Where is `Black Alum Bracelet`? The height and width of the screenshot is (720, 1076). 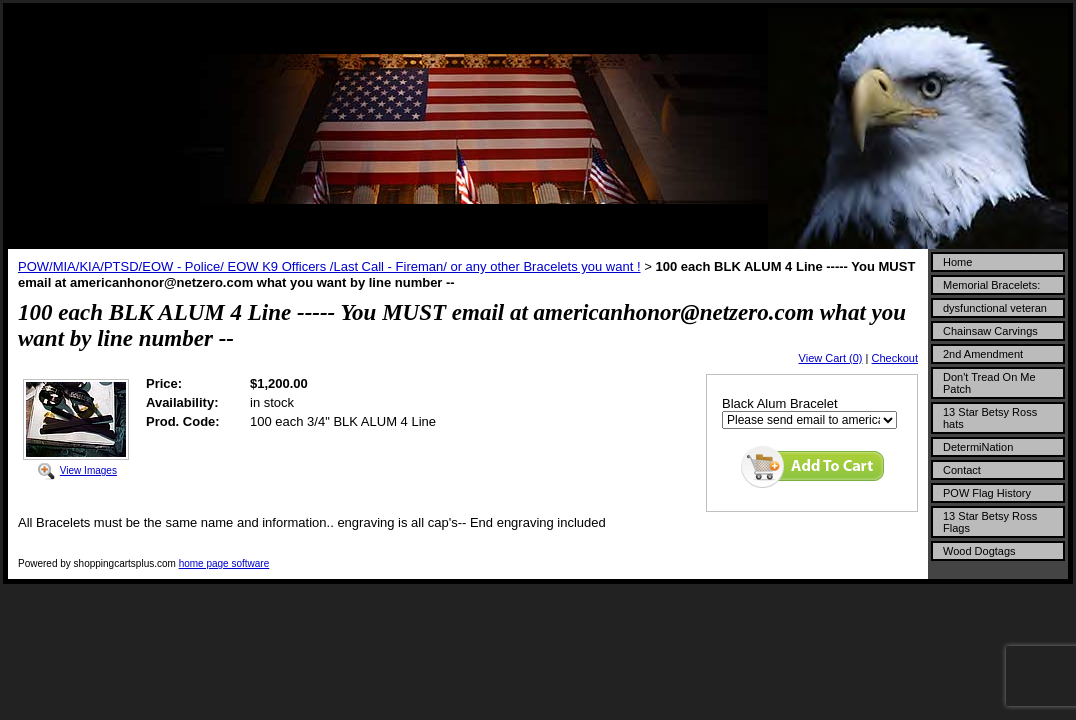
Black Alum Bracelet is located at coordinates (780, 403).